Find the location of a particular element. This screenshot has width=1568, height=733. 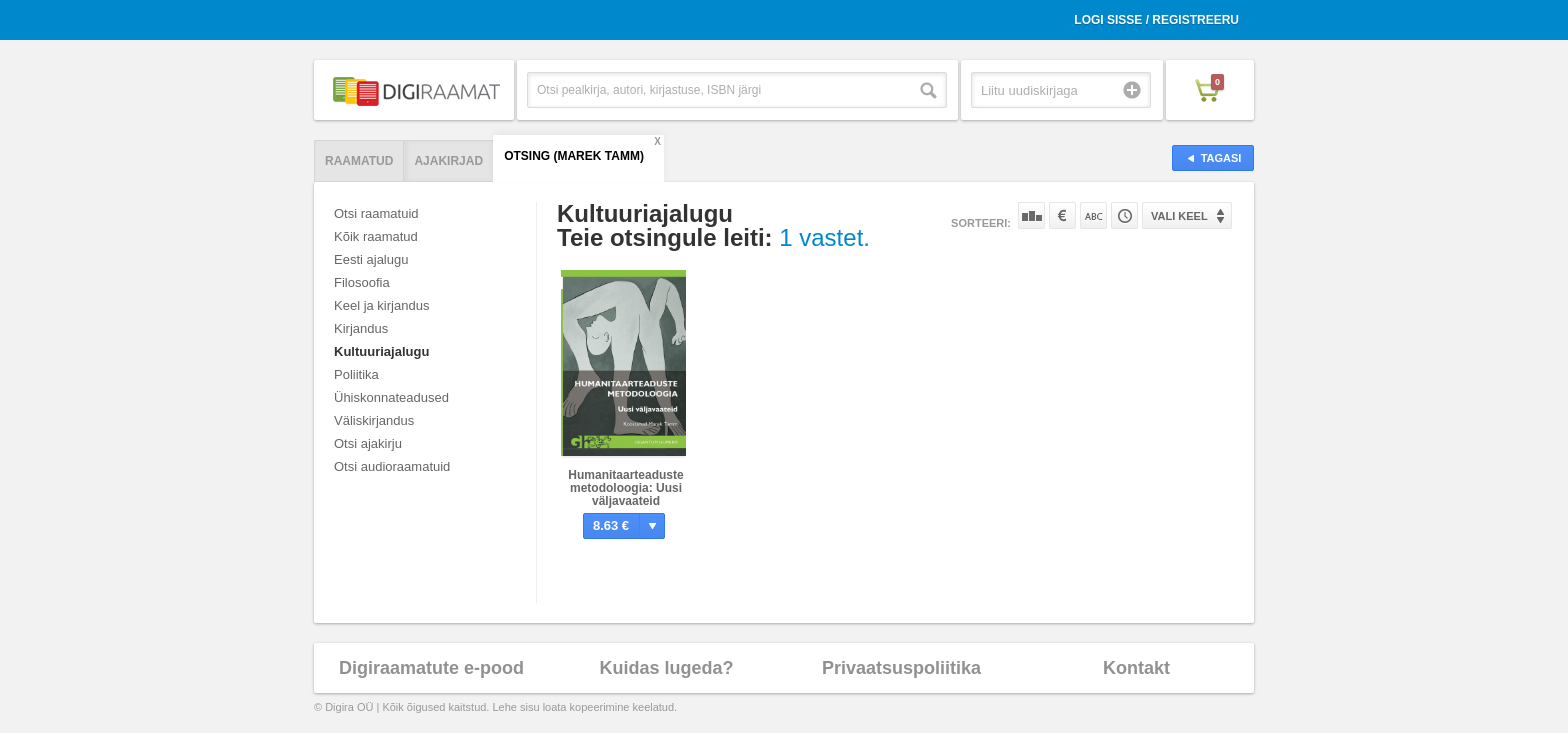

Vali keel is located at coordinates (1179, 216).